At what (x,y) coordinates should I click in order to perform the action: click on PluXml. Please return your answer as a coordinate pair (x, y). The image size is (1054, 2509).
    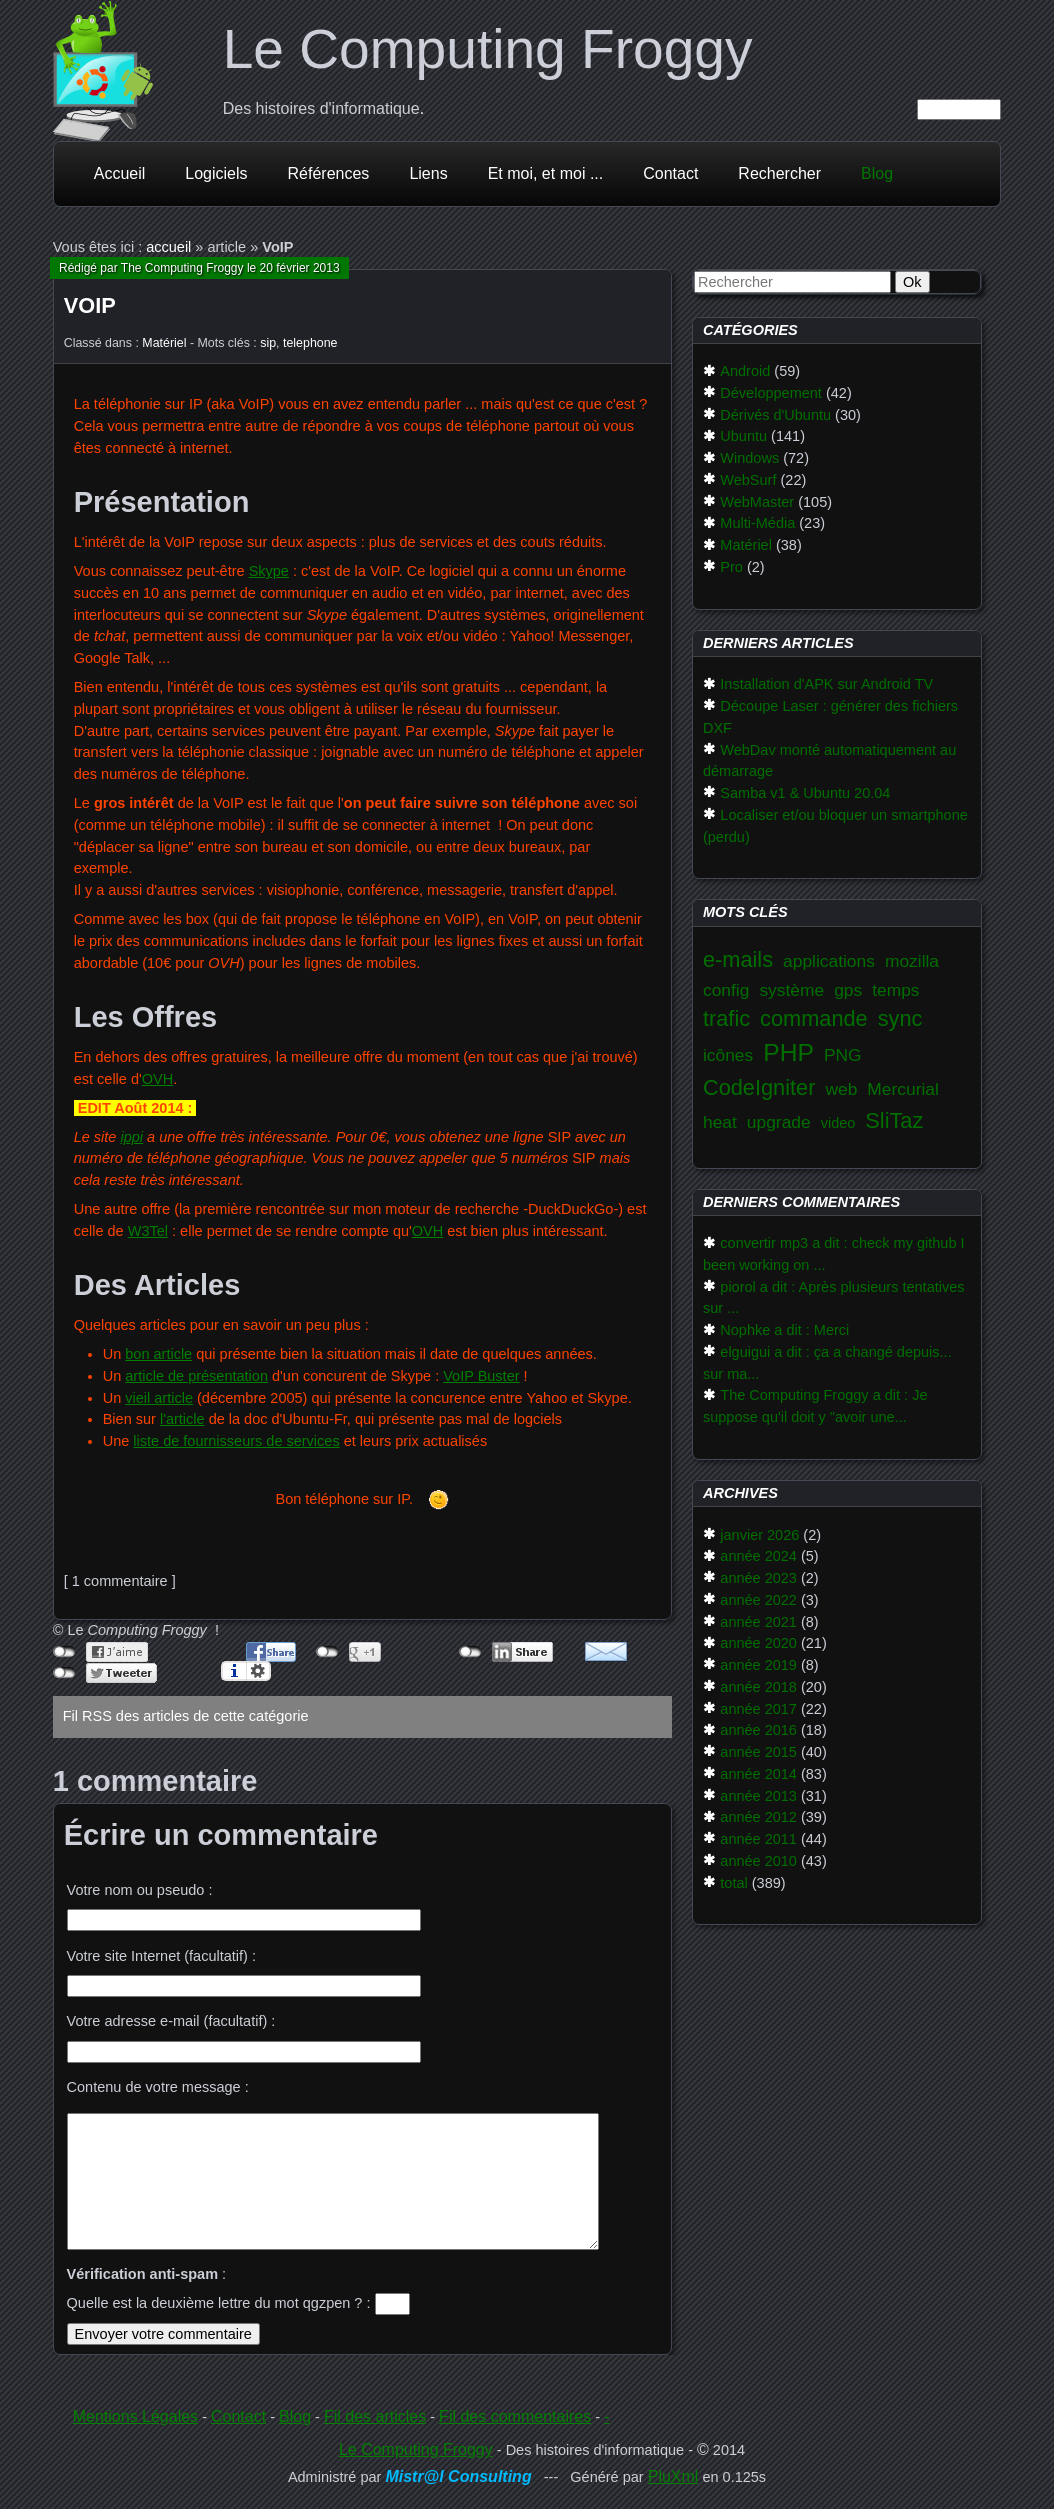
    Looking at the image, I should click on (673, 2476).